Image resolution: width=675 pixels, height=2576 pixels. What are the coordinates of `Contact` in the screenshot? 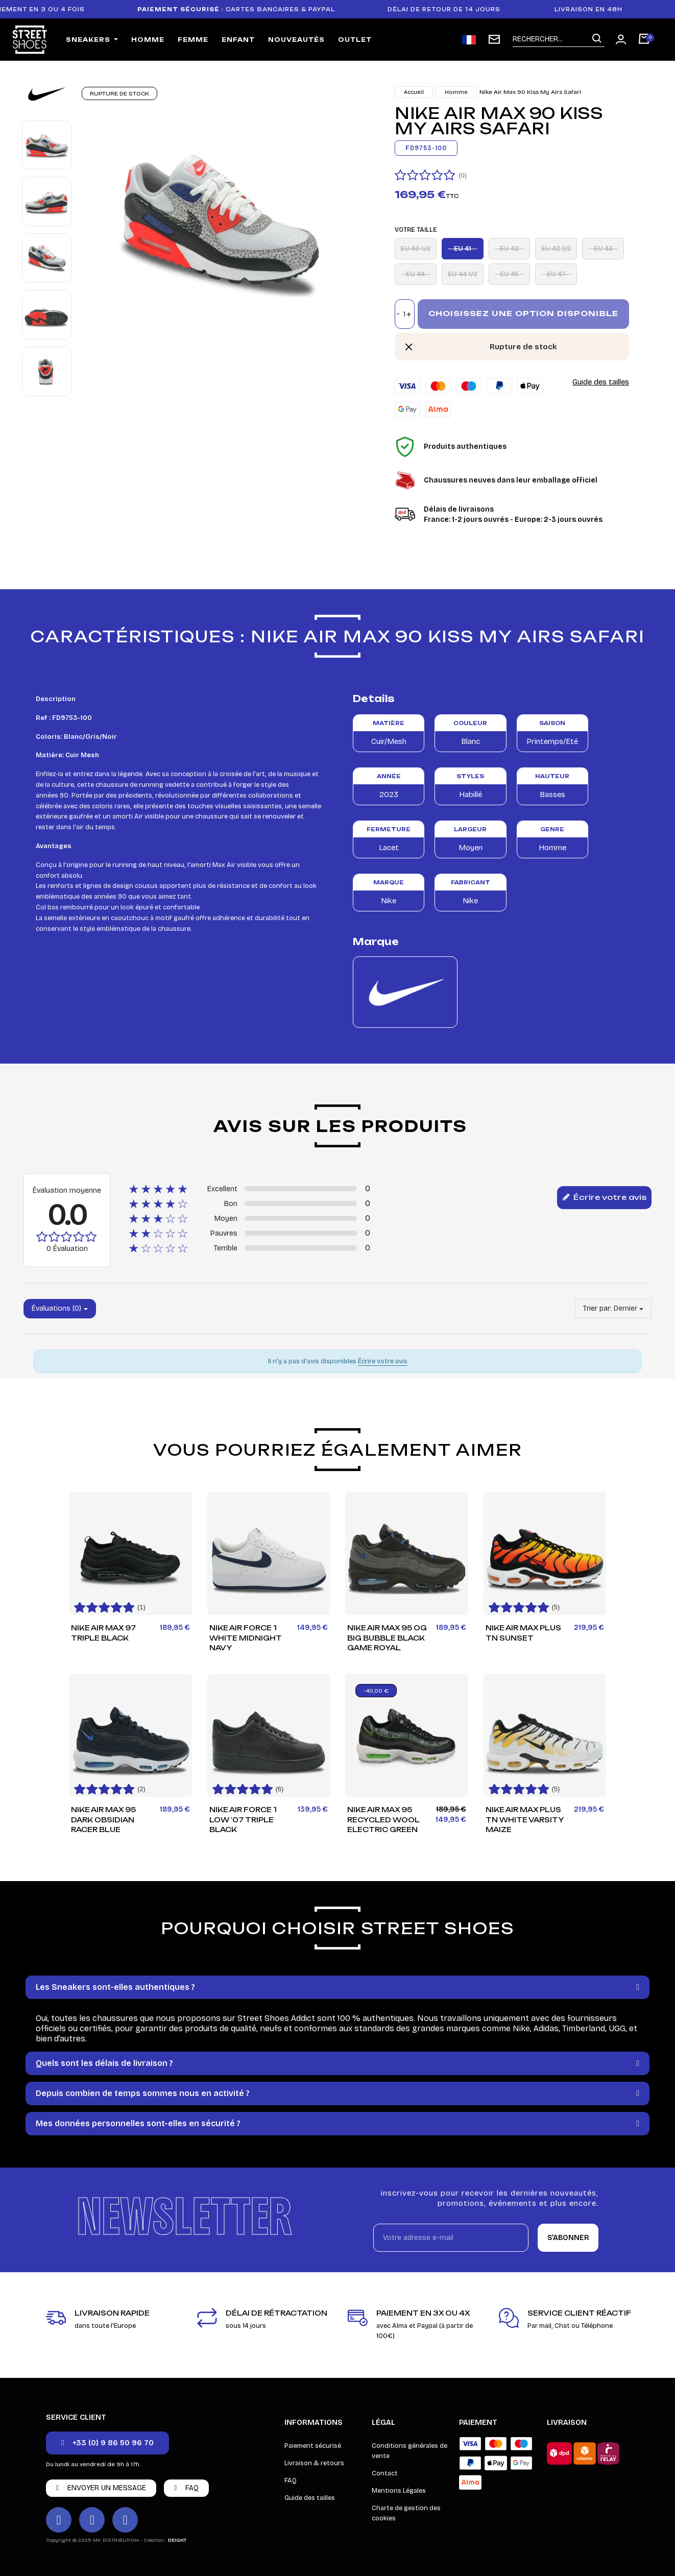 It's located at (385, 2473).